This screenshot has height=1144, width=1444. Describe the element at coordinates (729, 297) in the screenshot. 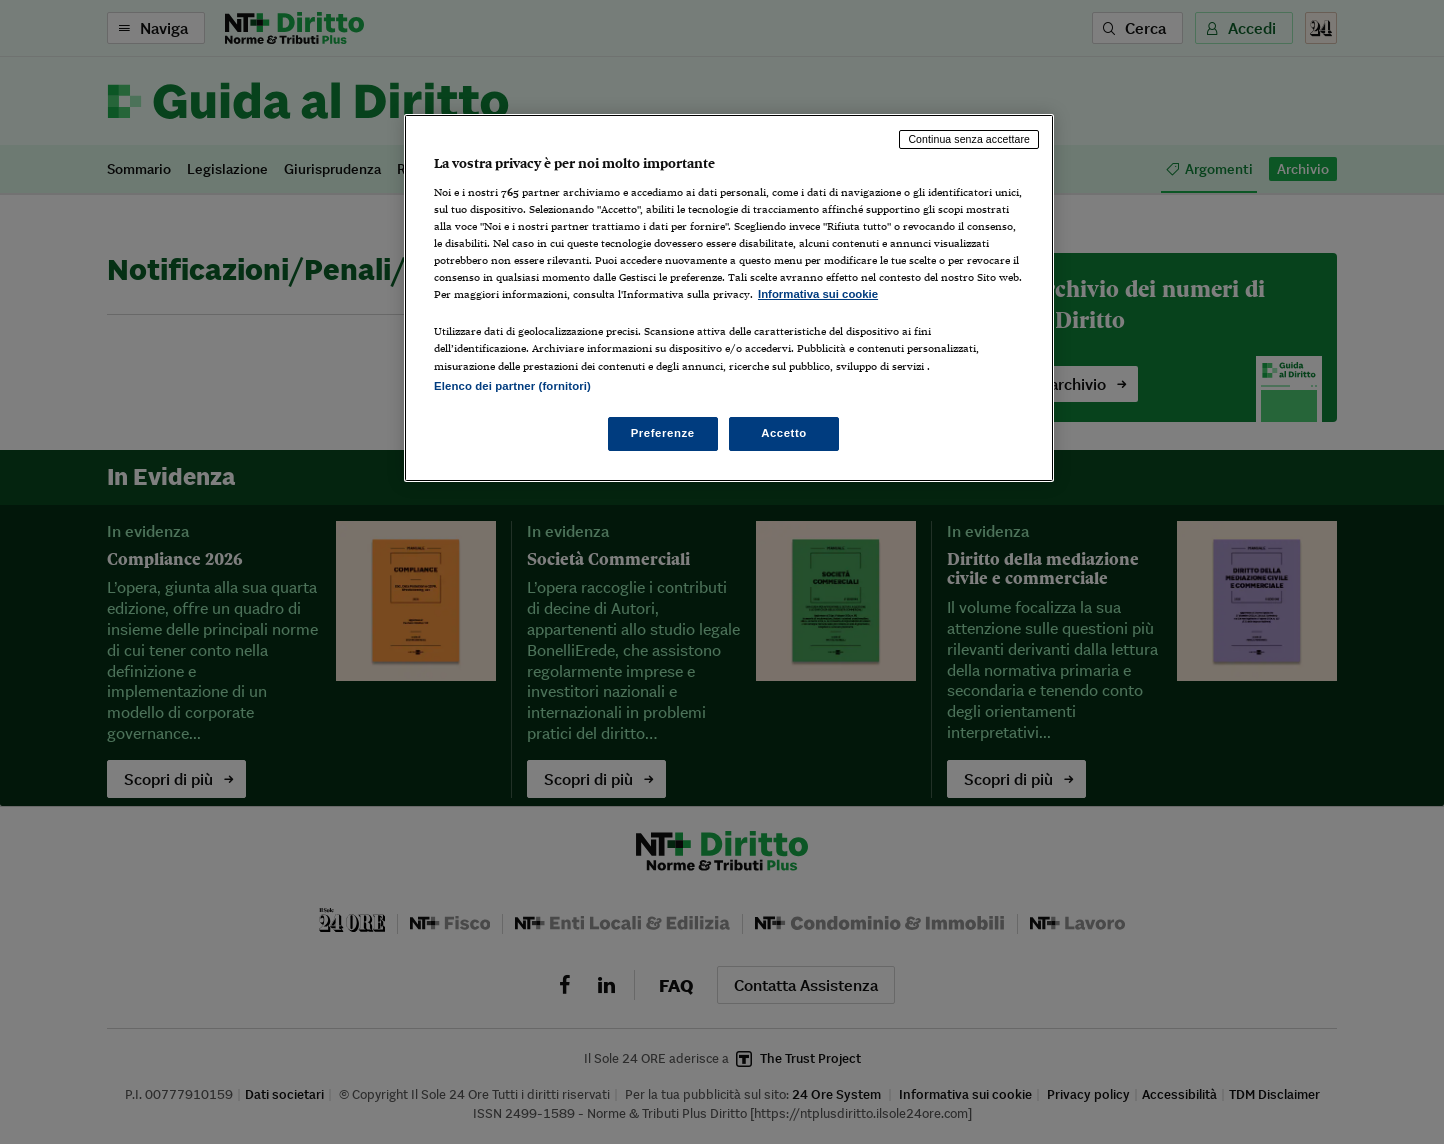

I see `[region]` at that location.